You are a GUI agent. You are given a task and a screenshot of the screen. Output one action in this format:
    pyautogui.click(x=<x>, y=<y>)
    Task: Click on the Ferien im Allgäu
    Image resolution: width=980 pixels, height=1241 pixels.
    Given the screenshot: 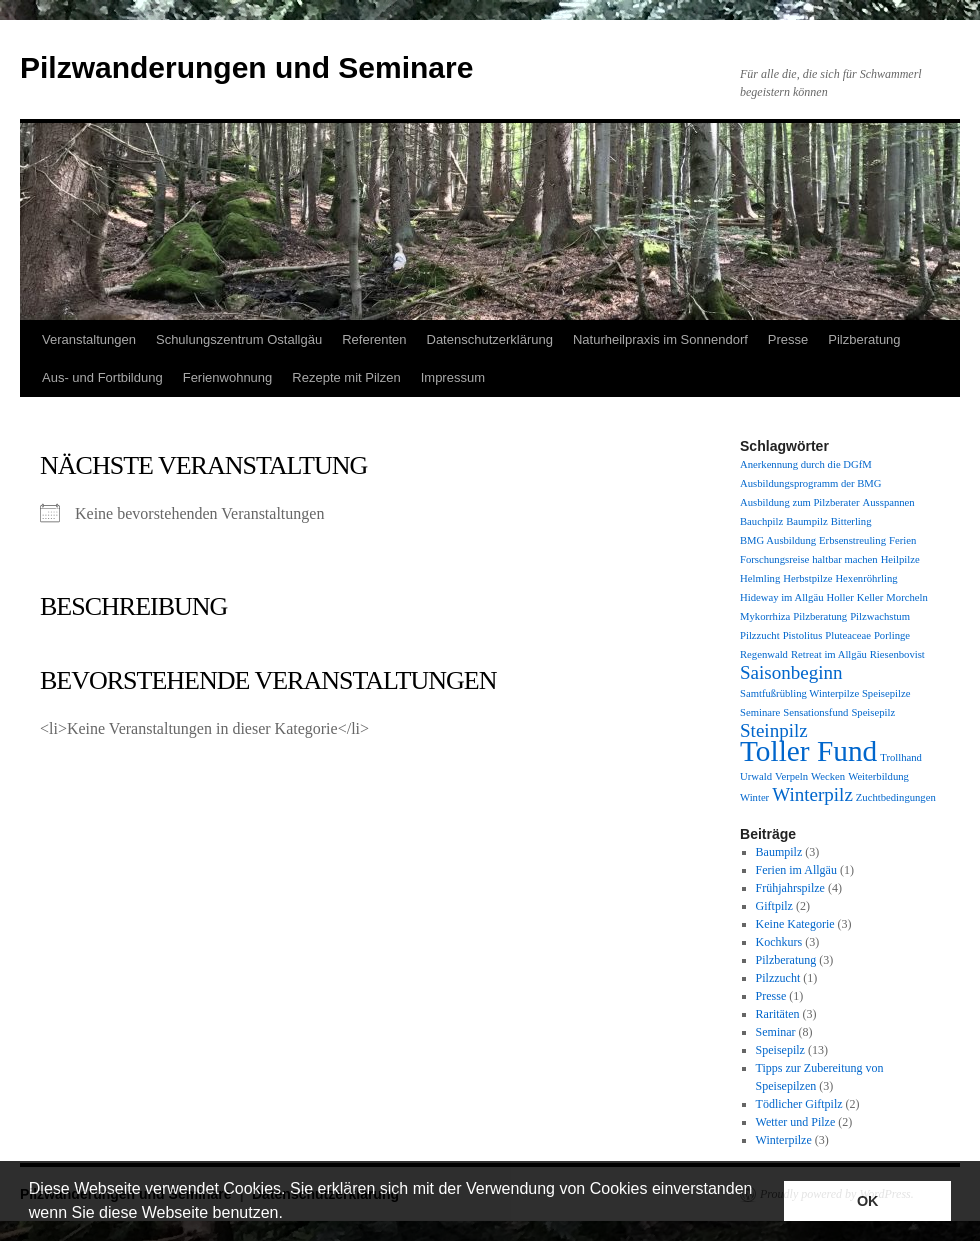 What is the action you would take?
    pyautogui.click(x=796, y=870)
    